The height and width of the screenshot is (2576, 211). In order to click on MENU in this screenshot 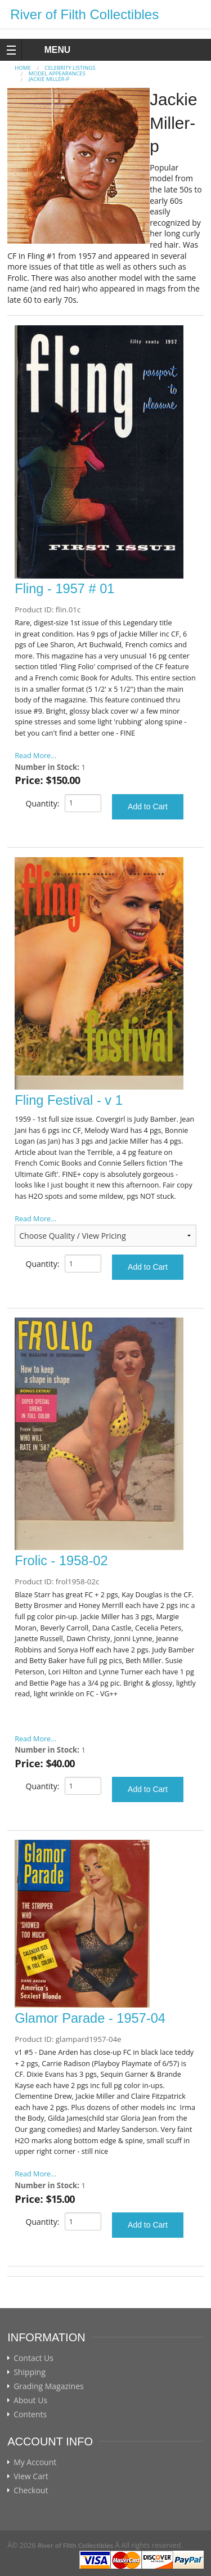, I will do `click(47, 50)`.